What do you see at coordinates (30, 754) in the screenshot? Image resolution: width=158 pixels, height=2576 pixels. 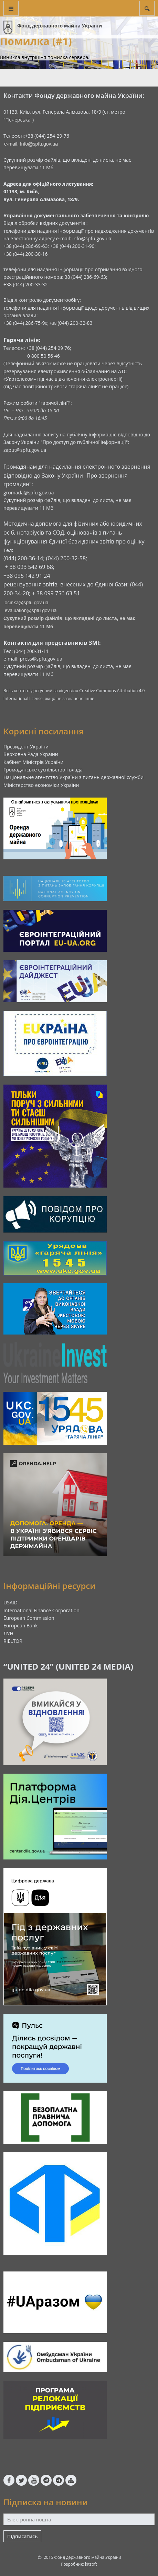 I see `Верховна Рада України` at bounding box center [30, 754].